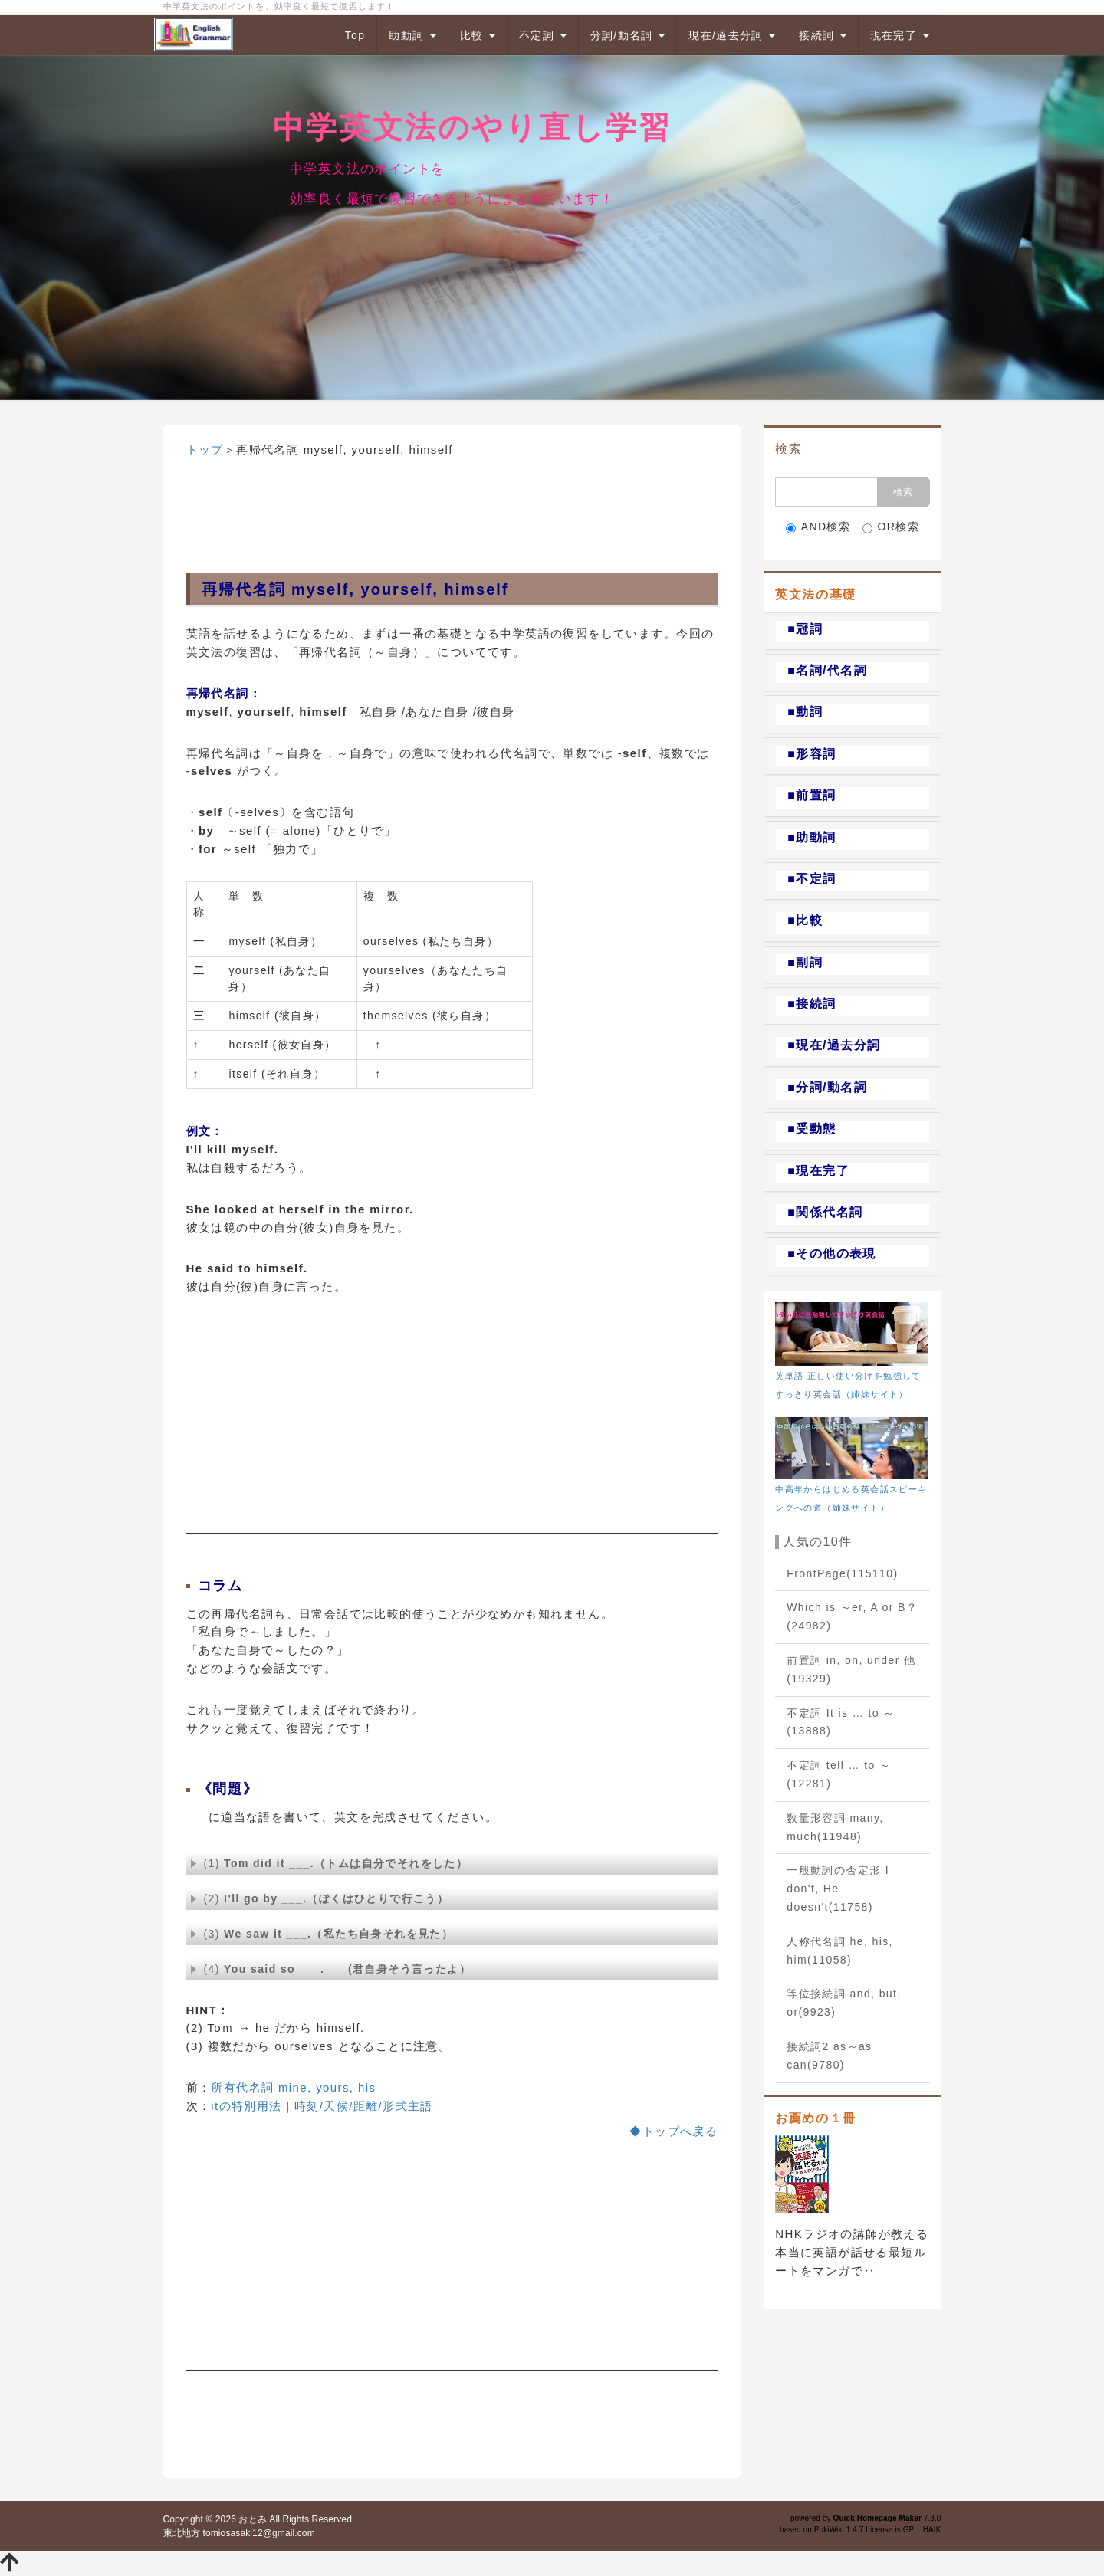 Image resolution: width=1104 pixels, height=2576 pixels. What do you see at coordinates (543, 35) in the screenshot?
I see `不定詞` at bounding box center [543, 35].